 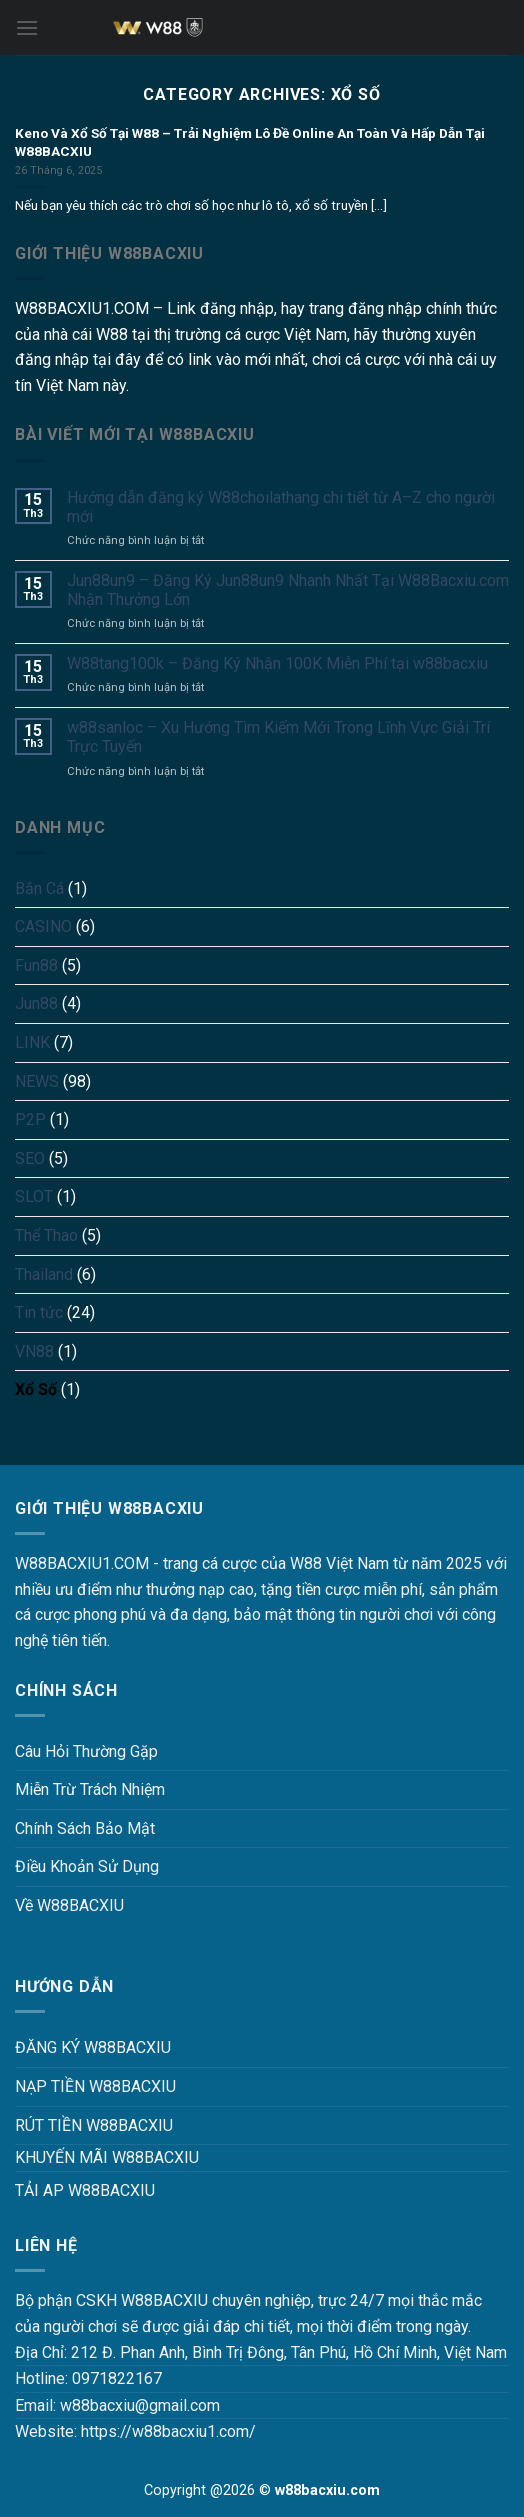 I want to click on NEWS, so click(x=37, y=1081).